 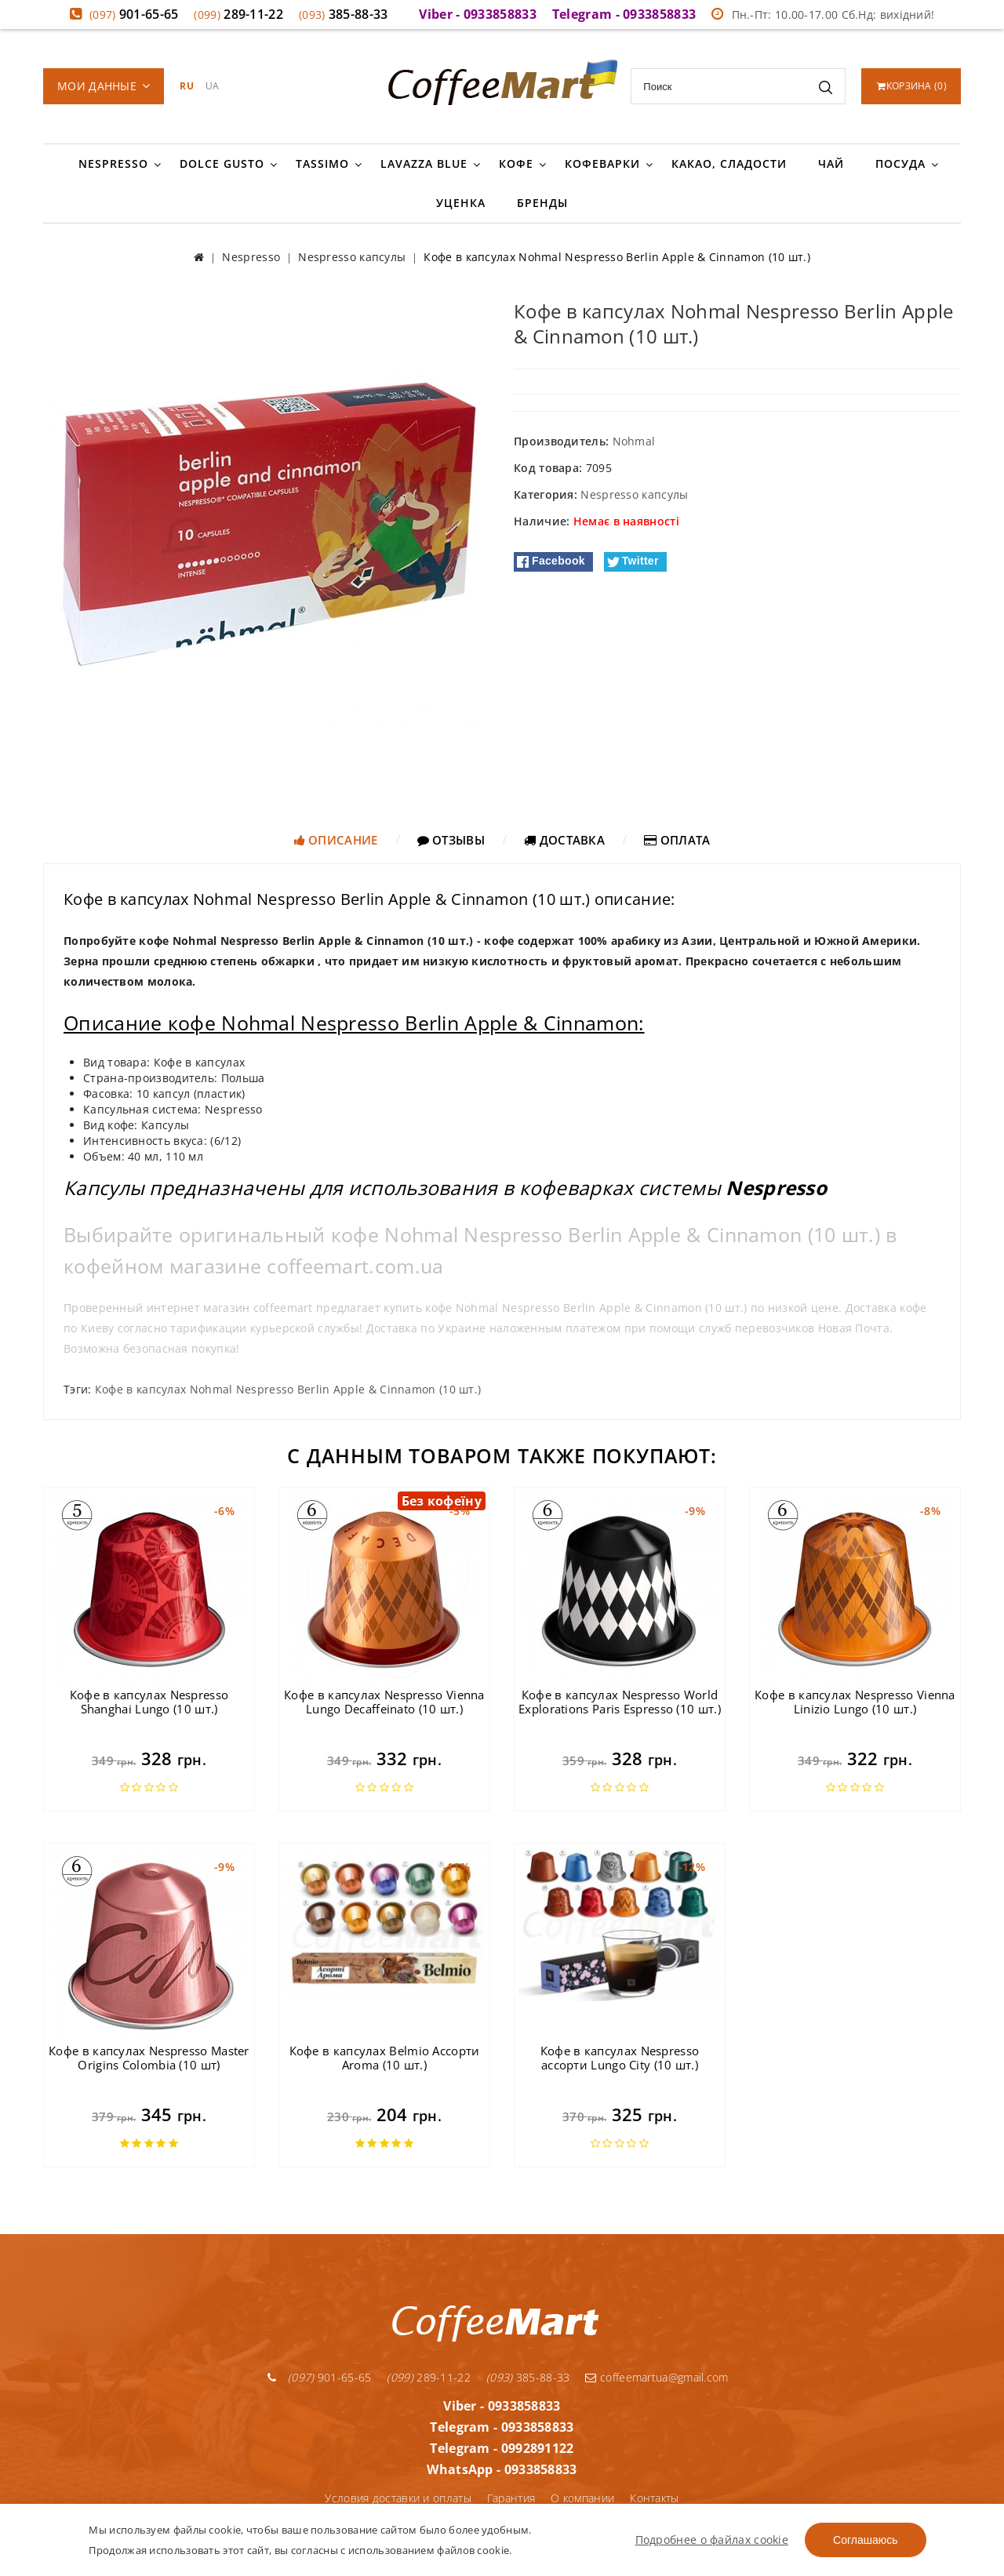 I want to click on Условия доставки и оплаты, so click(x=398, y=2498).